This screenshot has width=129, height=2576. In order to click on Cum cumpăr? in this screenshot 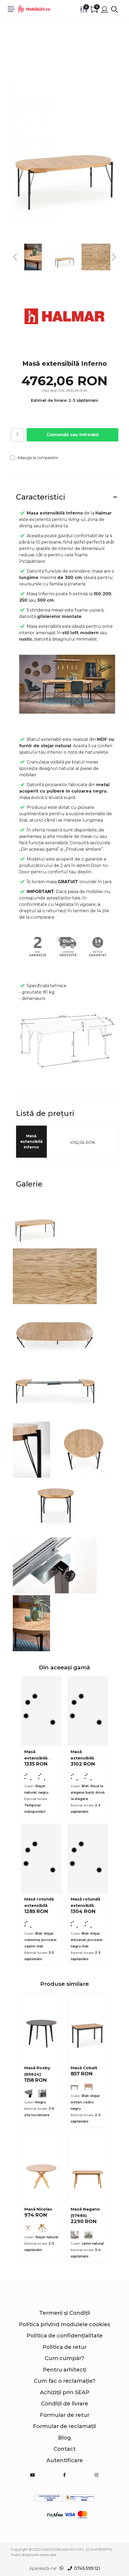, I will do `click(64, 2358)`.